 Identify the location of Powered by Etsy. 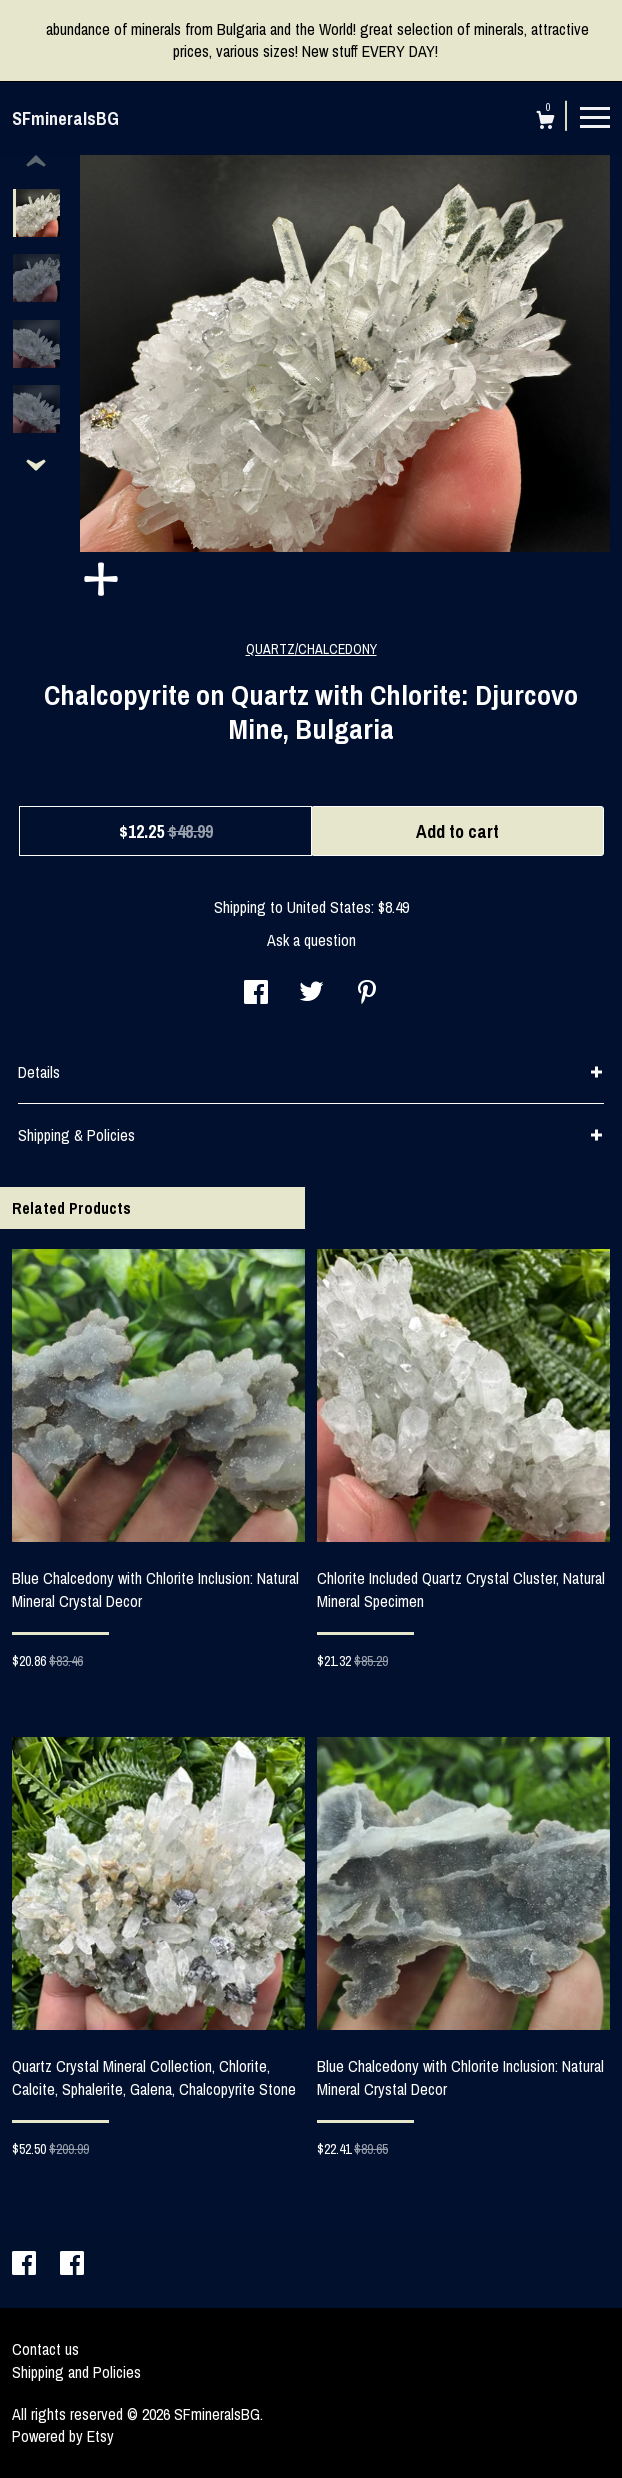
(63, 2436).